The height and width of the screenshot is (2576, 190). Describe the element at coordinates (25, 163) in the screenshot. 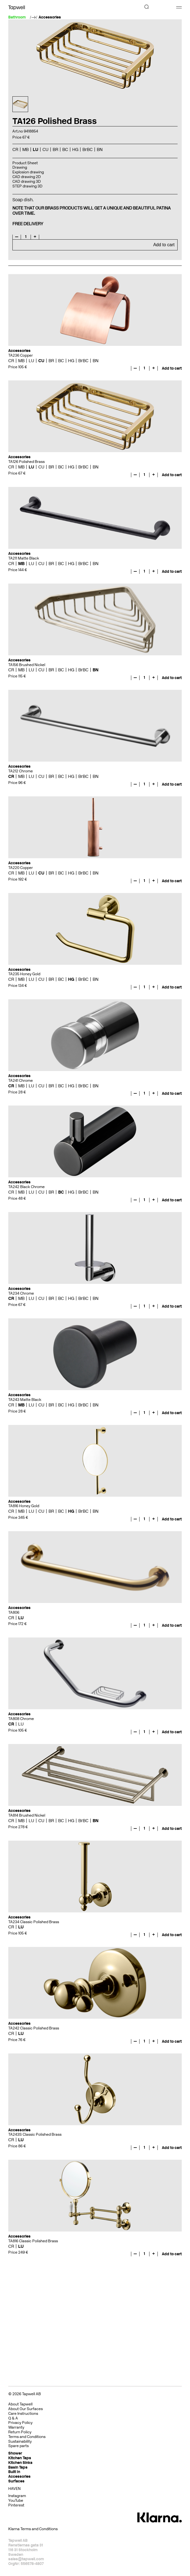

I see `Product Sheet` at that location.